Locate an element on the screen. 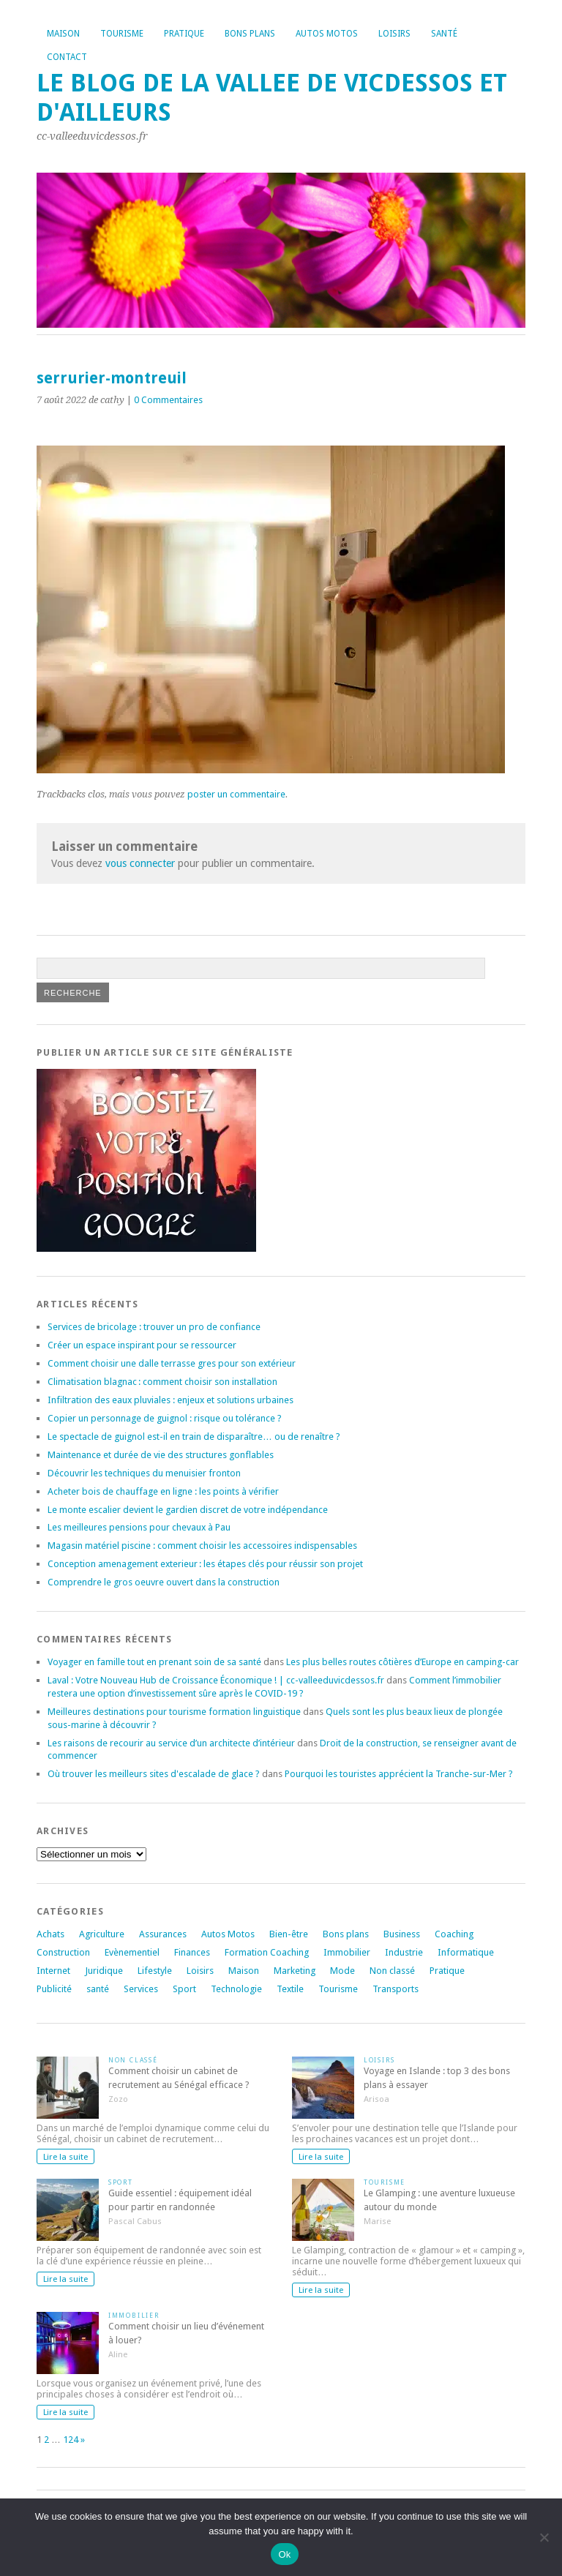 The height and width of the screenshot is (2576, 562). Juridique is located at coordinates (104, 1970).